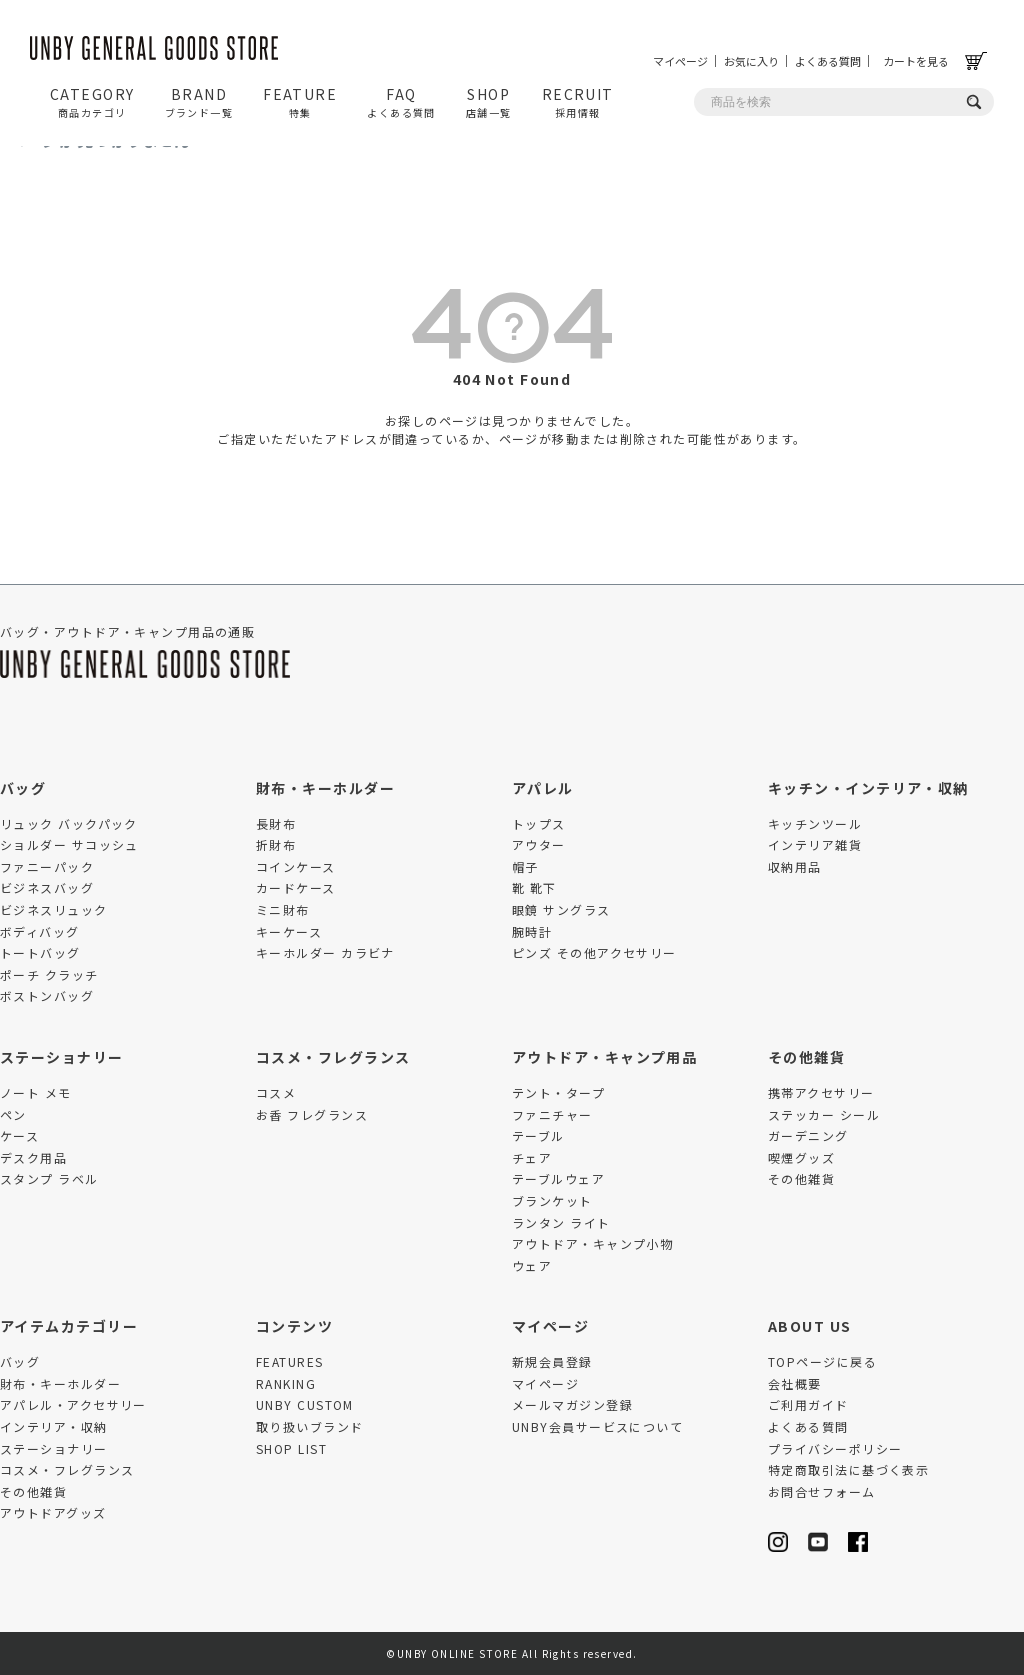 This screenshot has height=1675, width=1024. I want to click on UNBY会員サービスについて, so click(597, 1426).